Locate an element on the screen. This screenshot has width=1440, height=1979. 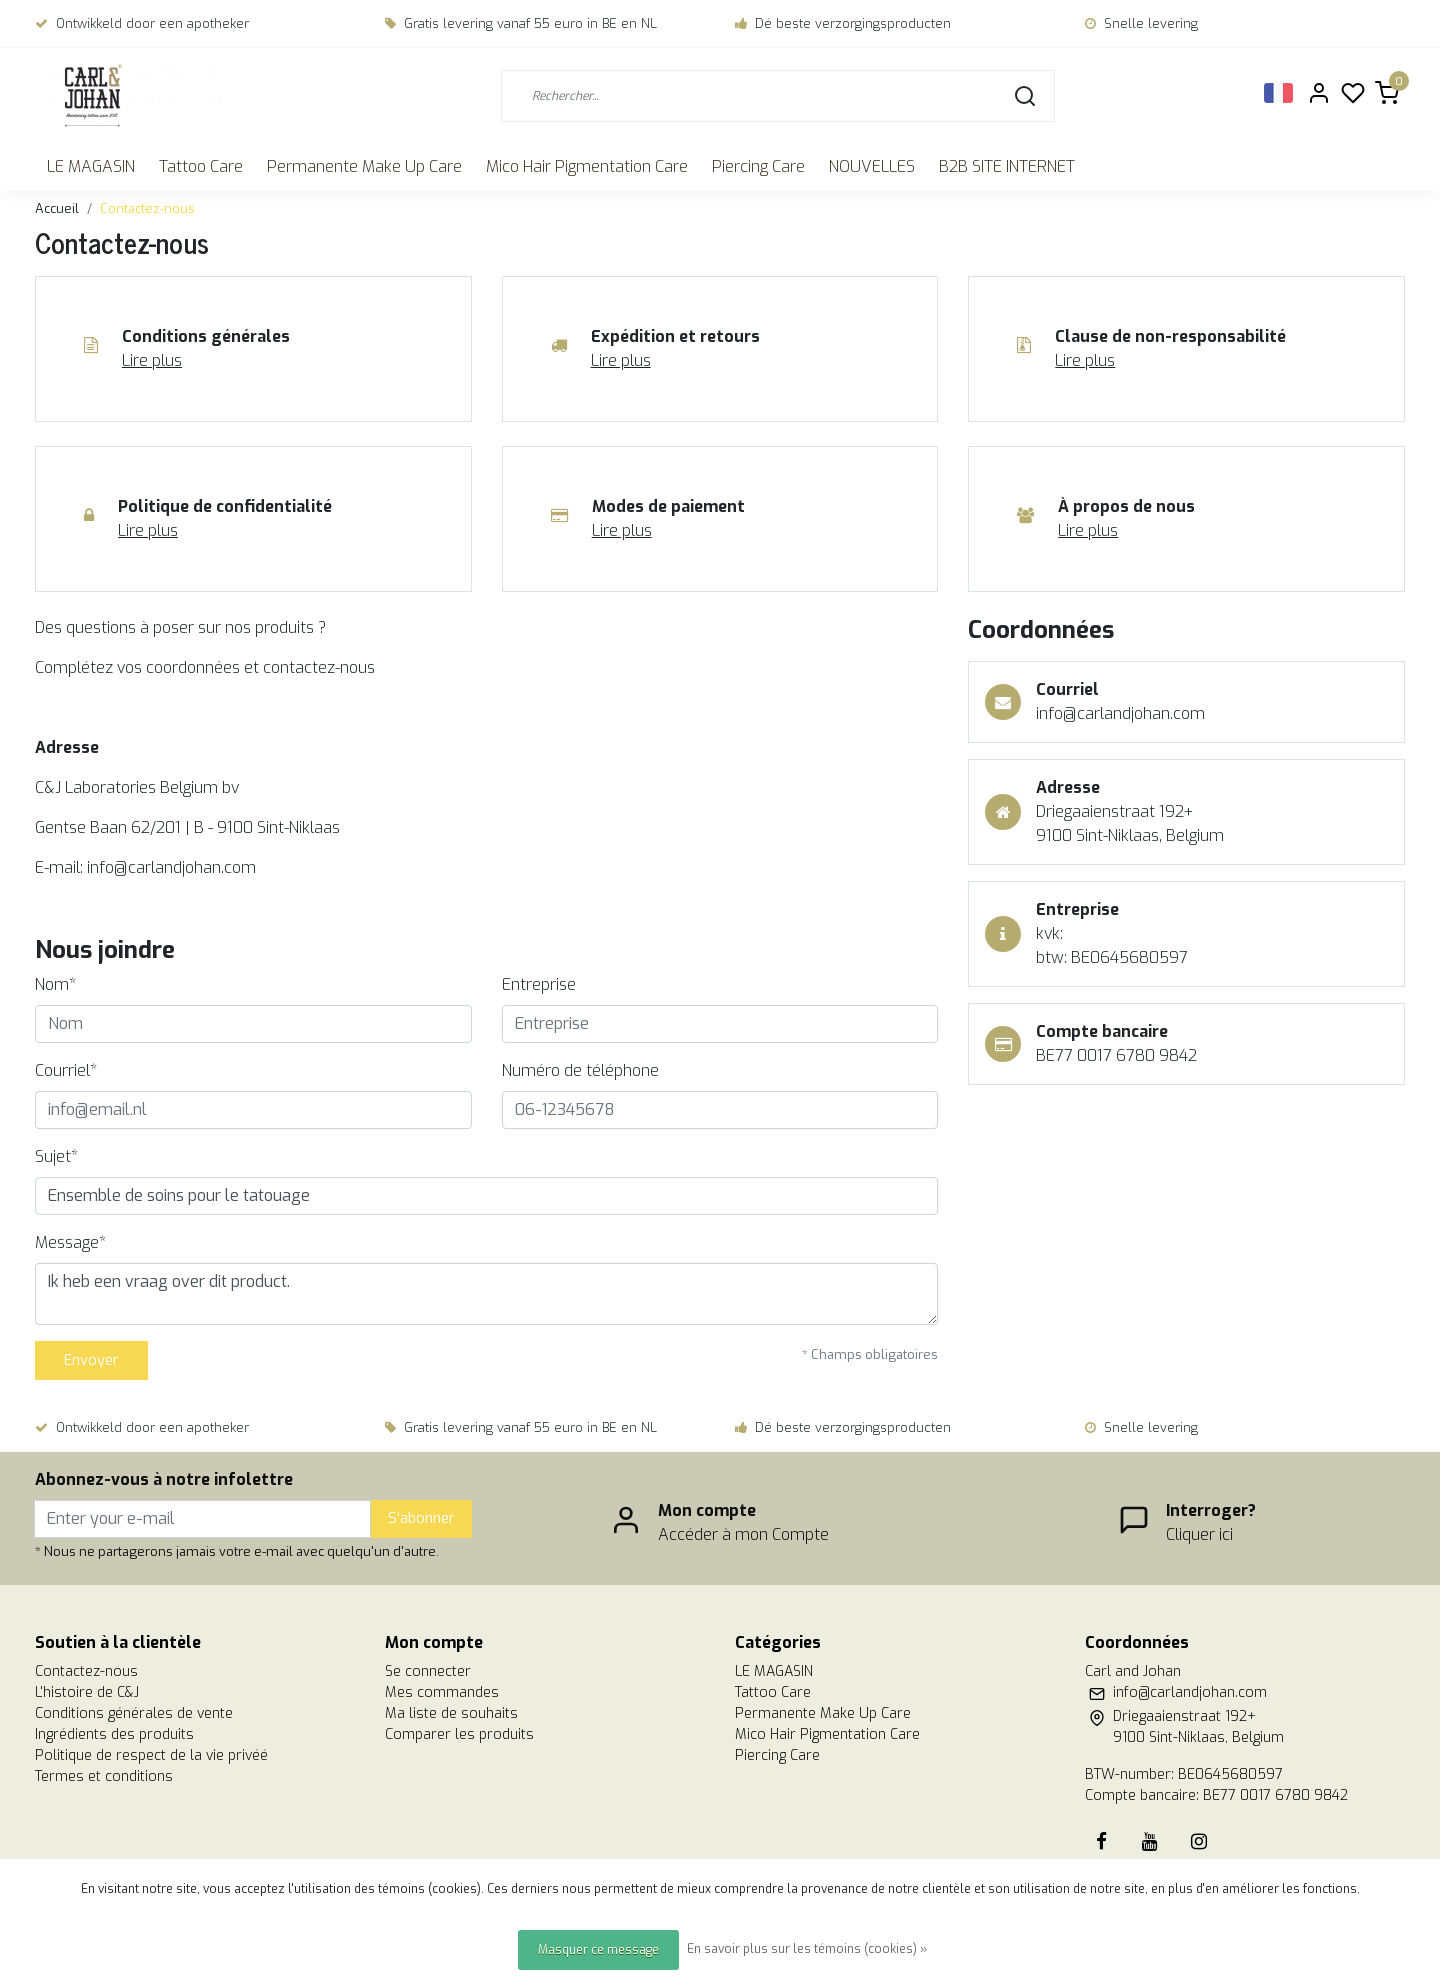
Envoyer is located at coordinates (91, 1360).